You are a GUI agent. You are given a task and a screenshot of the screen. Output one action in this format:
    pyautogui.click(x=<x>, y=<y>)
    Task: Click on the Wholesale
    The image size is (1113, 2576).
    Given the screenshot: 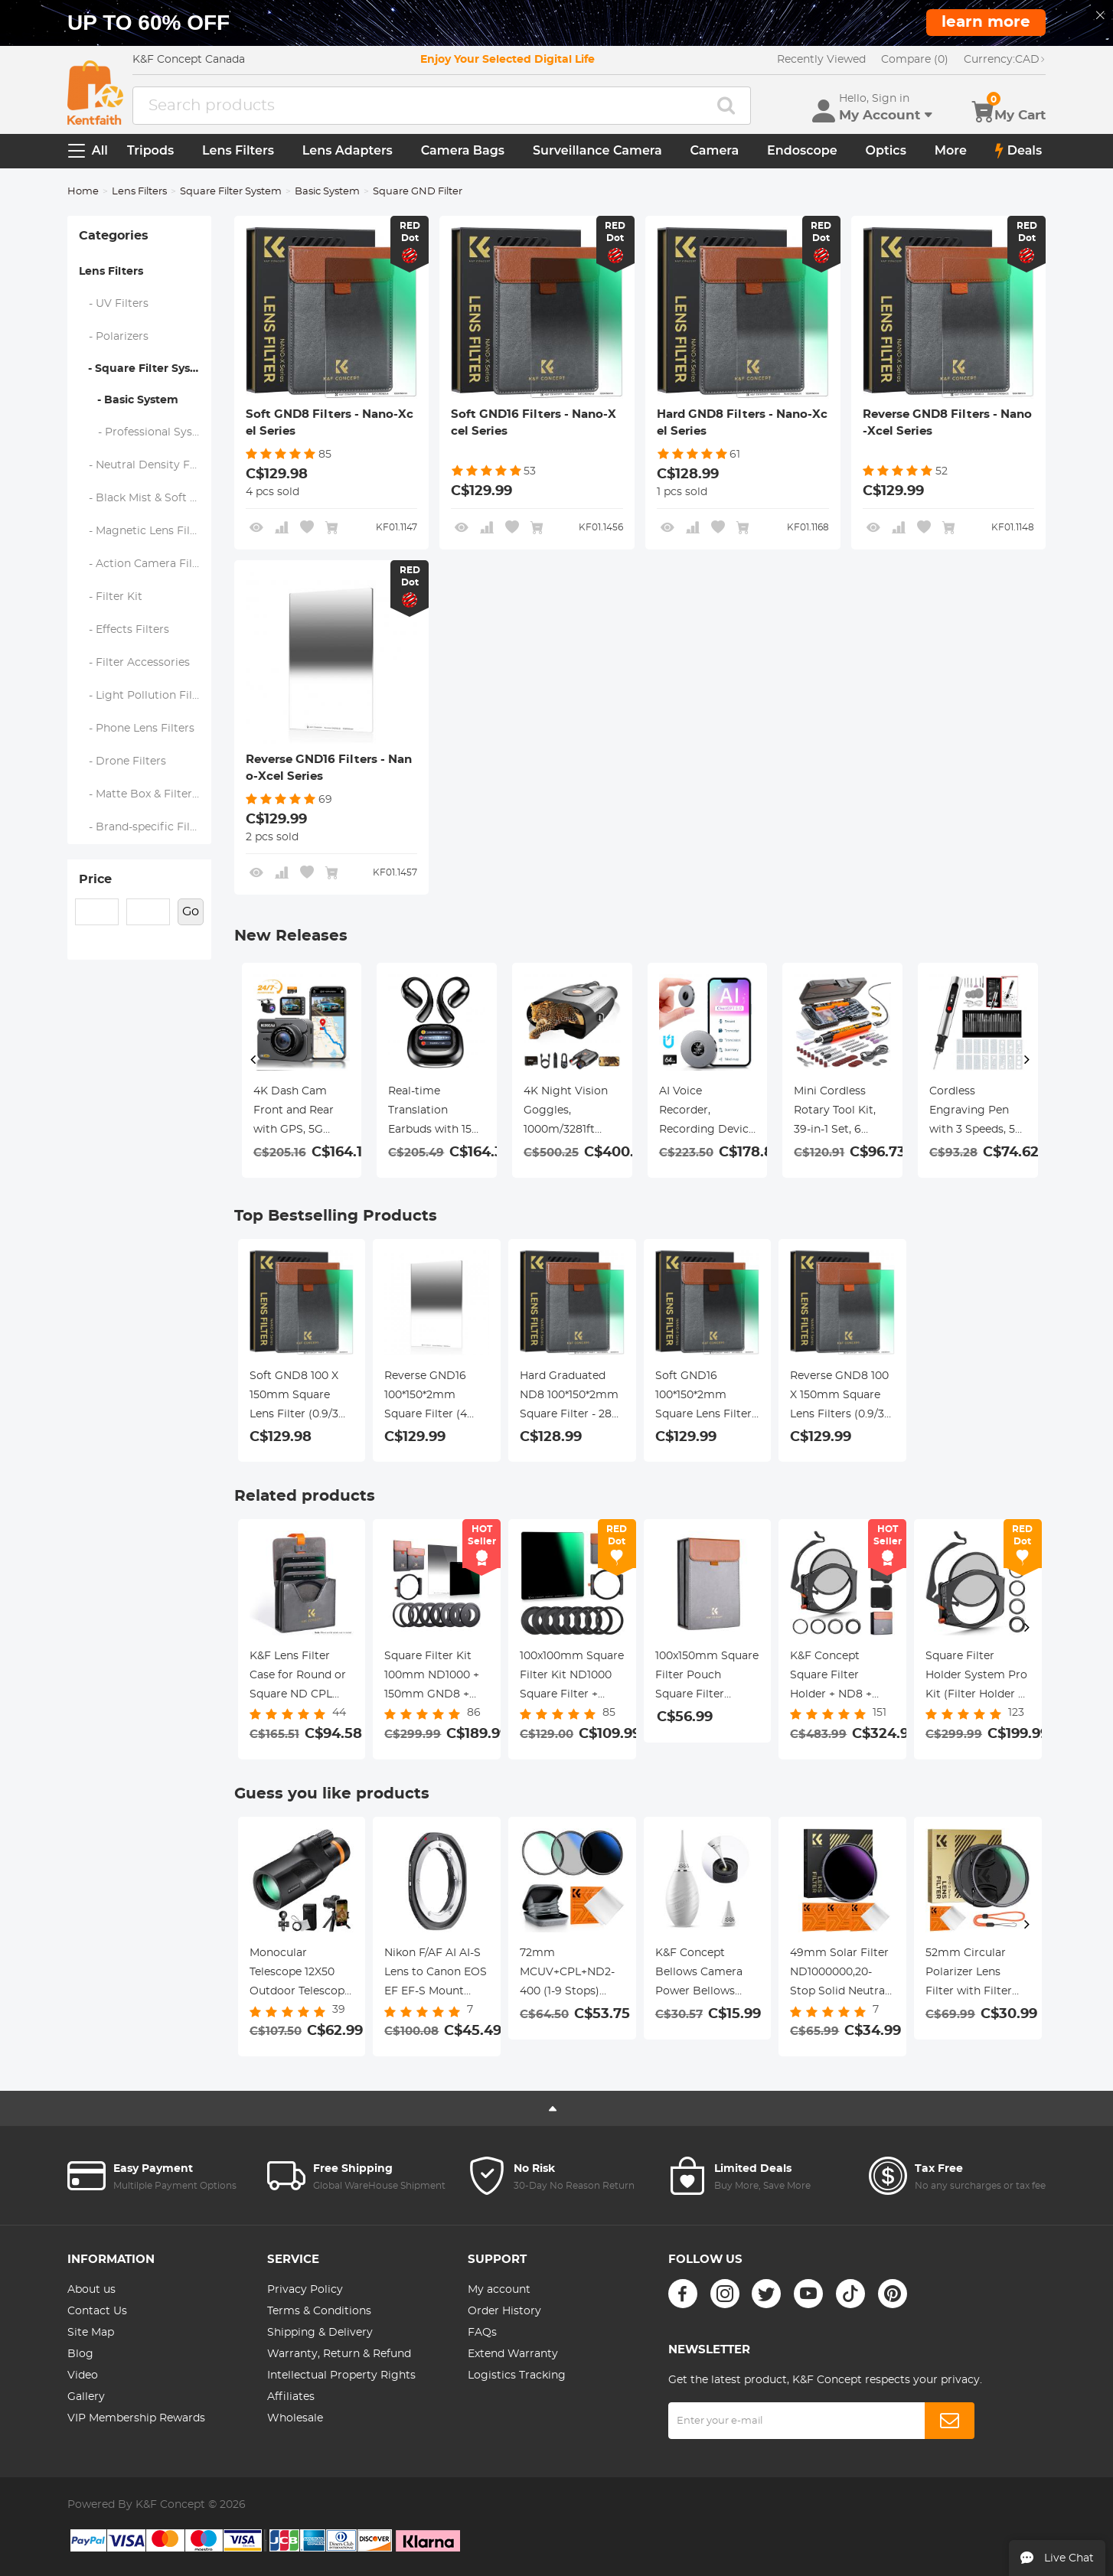 What is the action you would take?
    pyautogui.click(x=295, y=2418)
    